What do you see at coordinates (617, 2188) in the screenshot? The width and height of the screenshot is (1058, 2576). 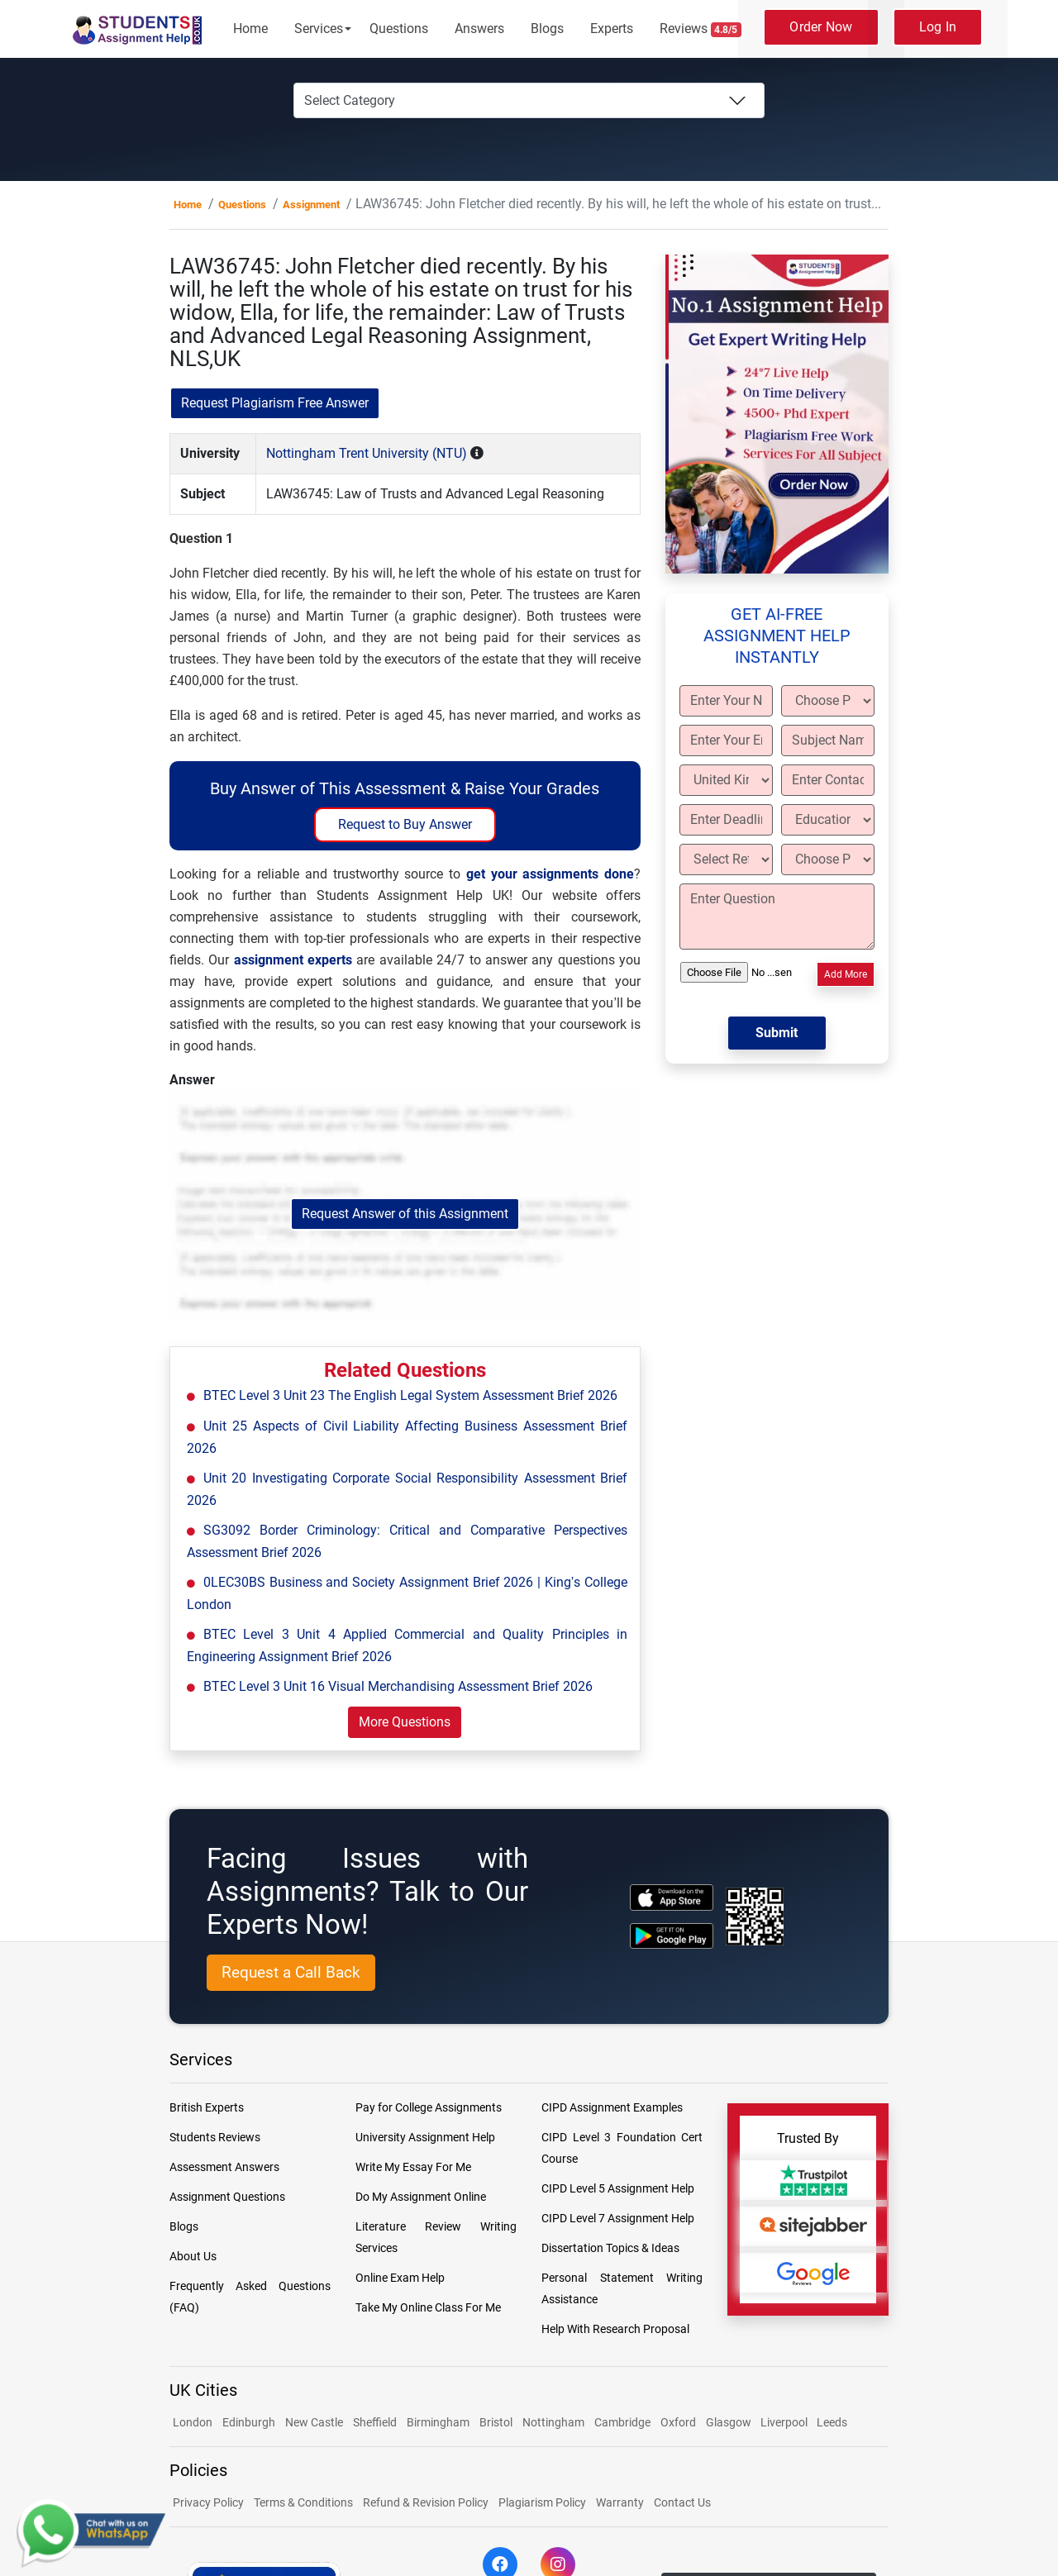 I see `CIPD Level 5 Assignment Help` at bounding box center [617, 2188].